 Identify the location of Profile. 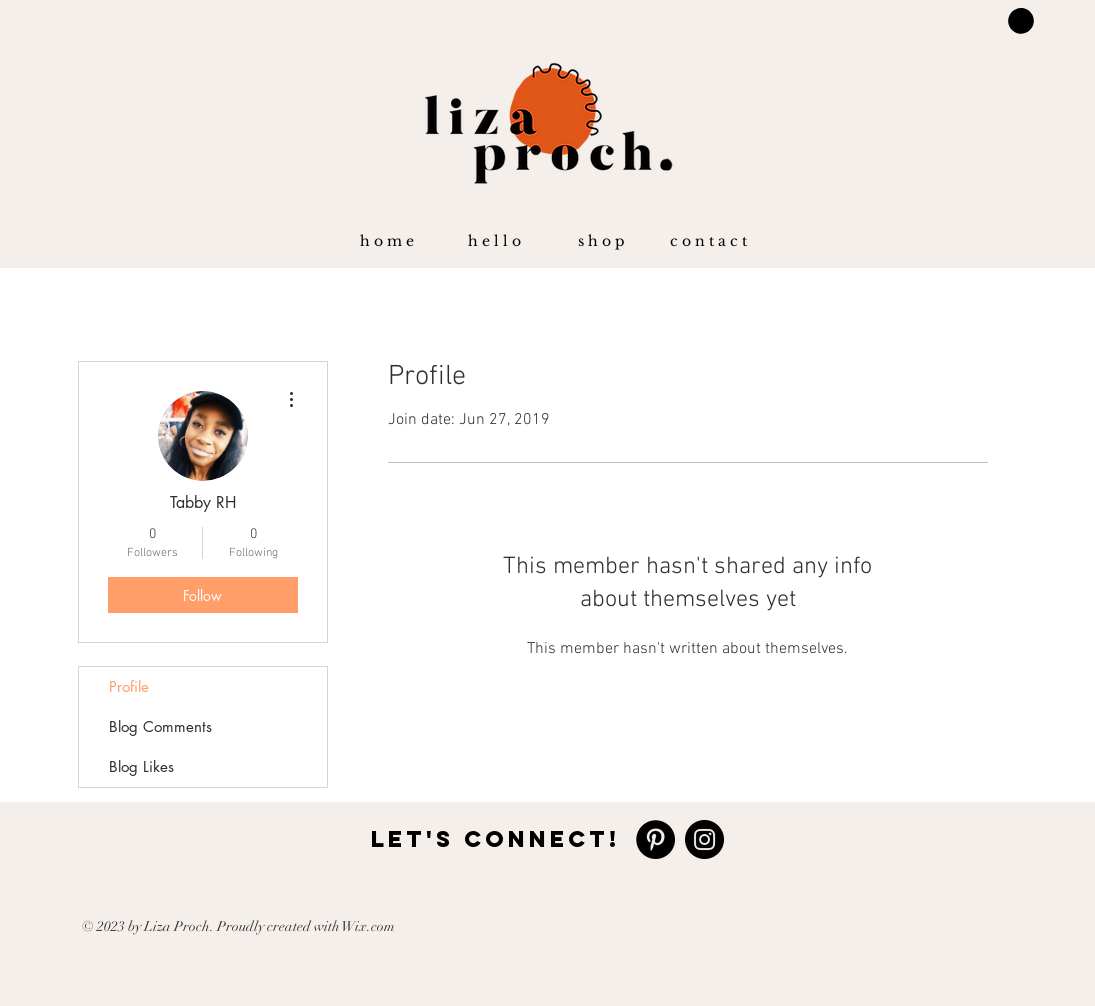
(129, 686).